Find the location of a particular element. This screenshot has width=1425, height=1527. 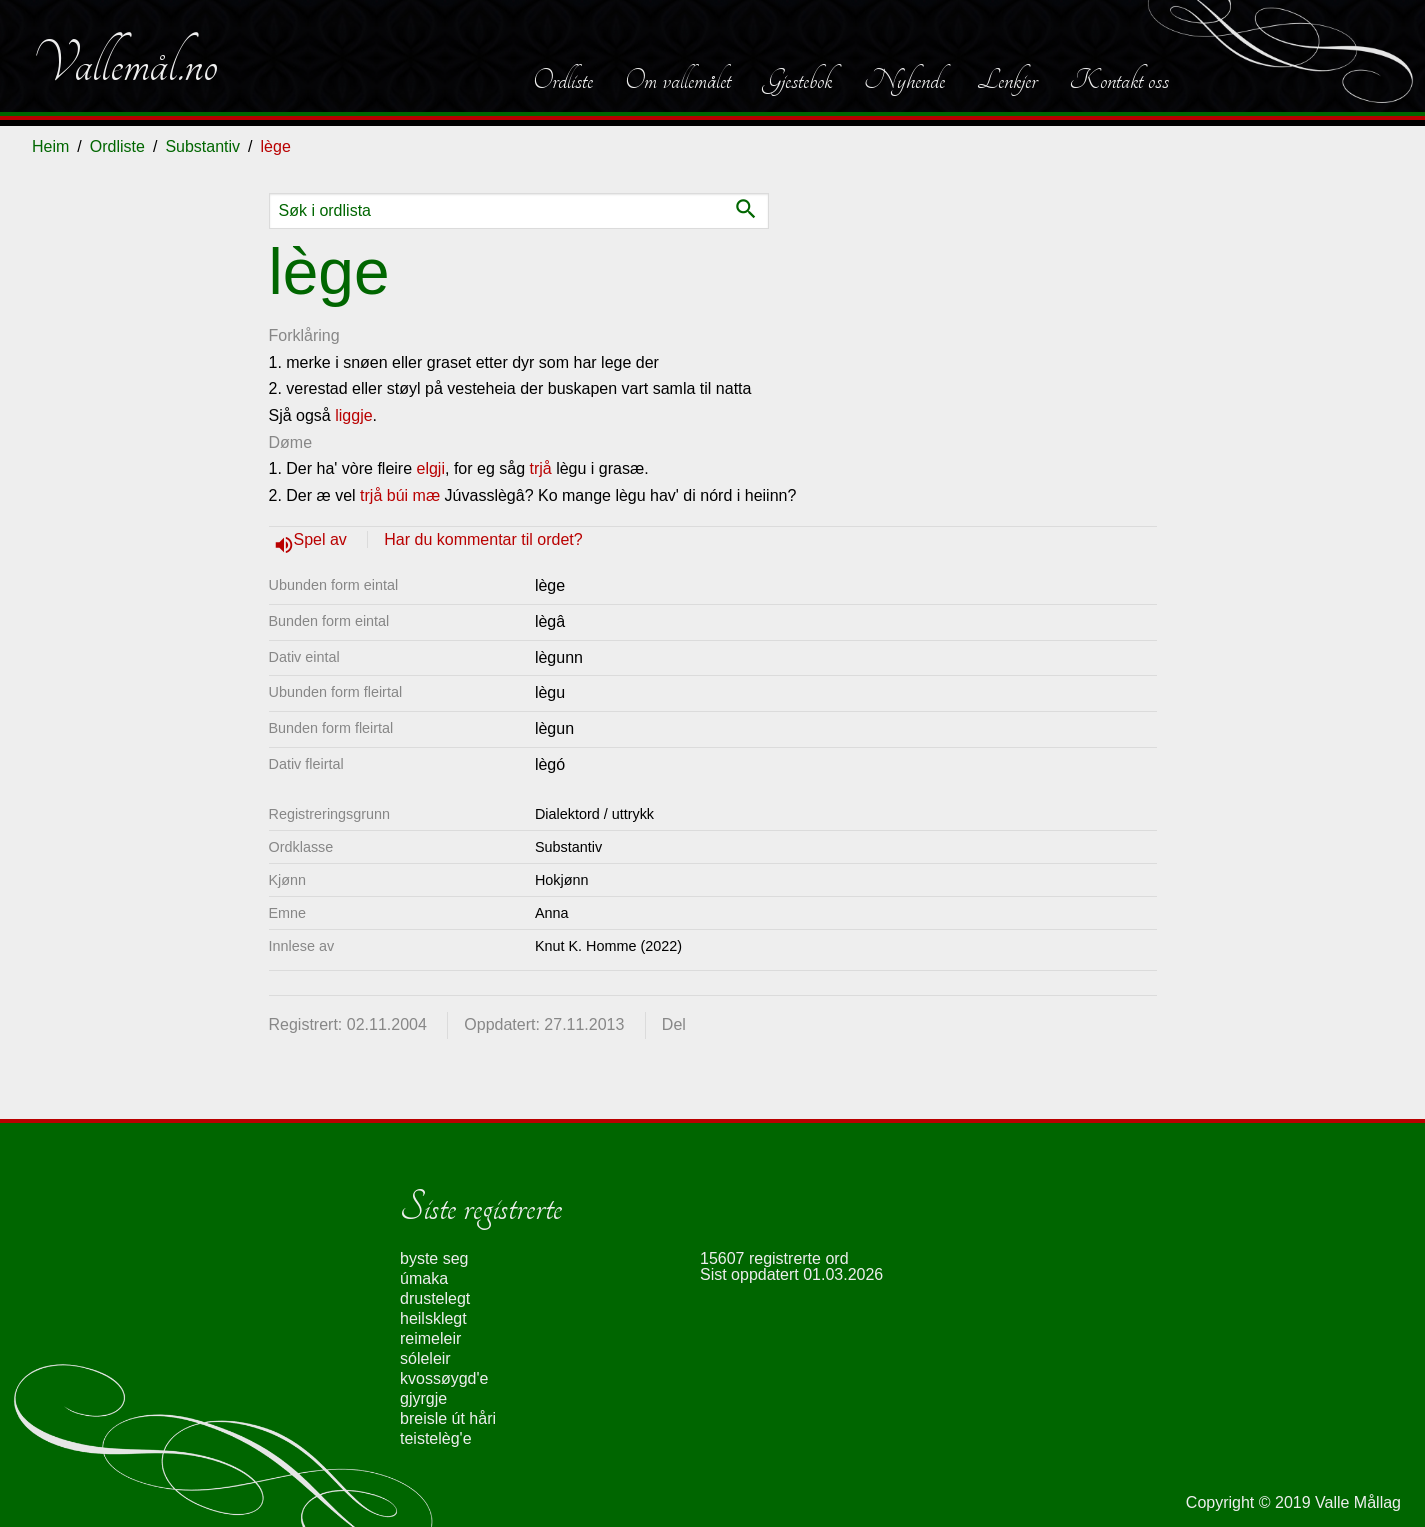

sóleleir is located at coordinates (425, 1358).